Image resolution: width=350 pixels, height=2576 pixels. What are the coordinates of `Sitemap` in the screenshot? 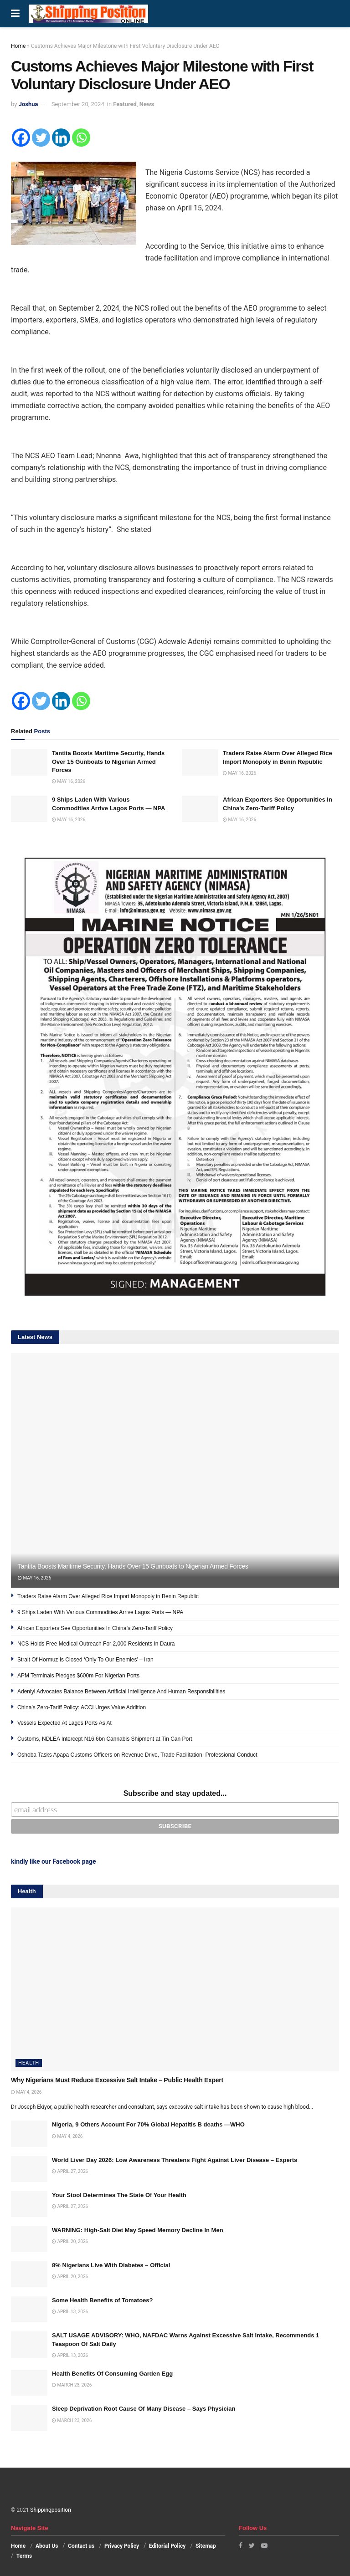 It's located at (206, 2546).